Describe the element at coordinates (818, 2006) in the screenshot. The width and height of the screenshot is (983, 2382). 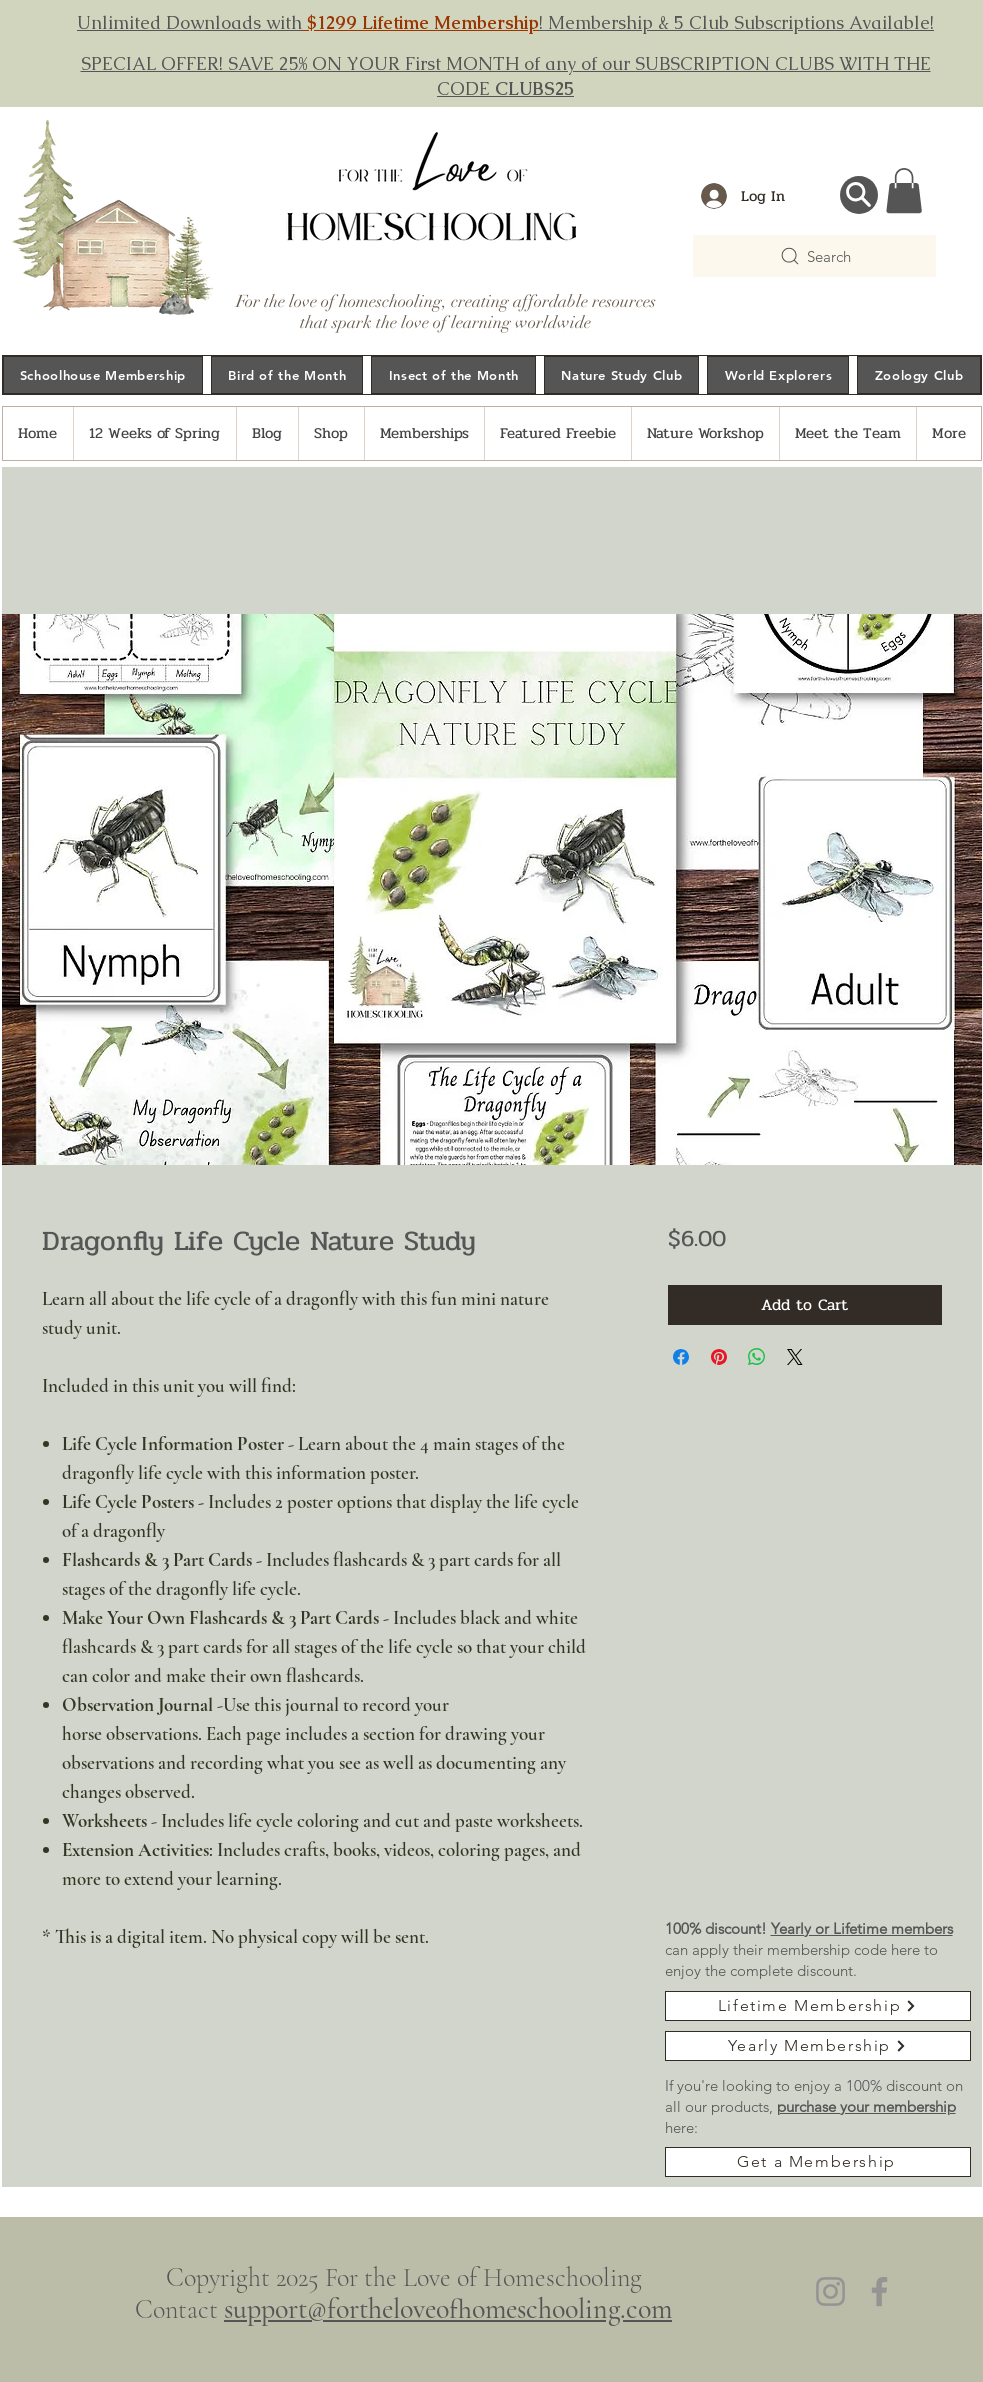
I see `[Lifetime Membership]` at that location.